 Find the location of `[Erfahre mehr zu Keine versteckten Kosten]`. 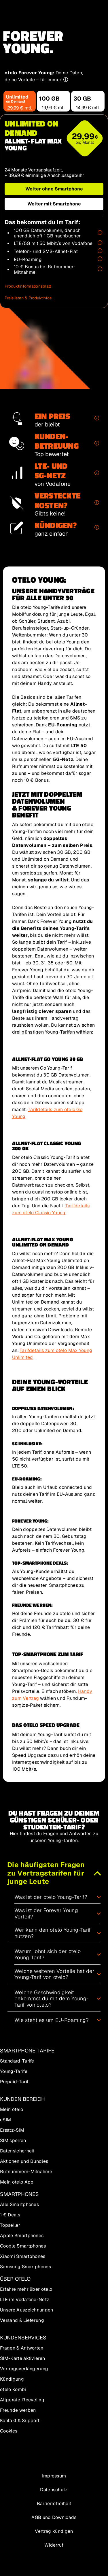

[Erfahre mehr zu Keine versteckten Kosten] is located at coordinates (95, 503).